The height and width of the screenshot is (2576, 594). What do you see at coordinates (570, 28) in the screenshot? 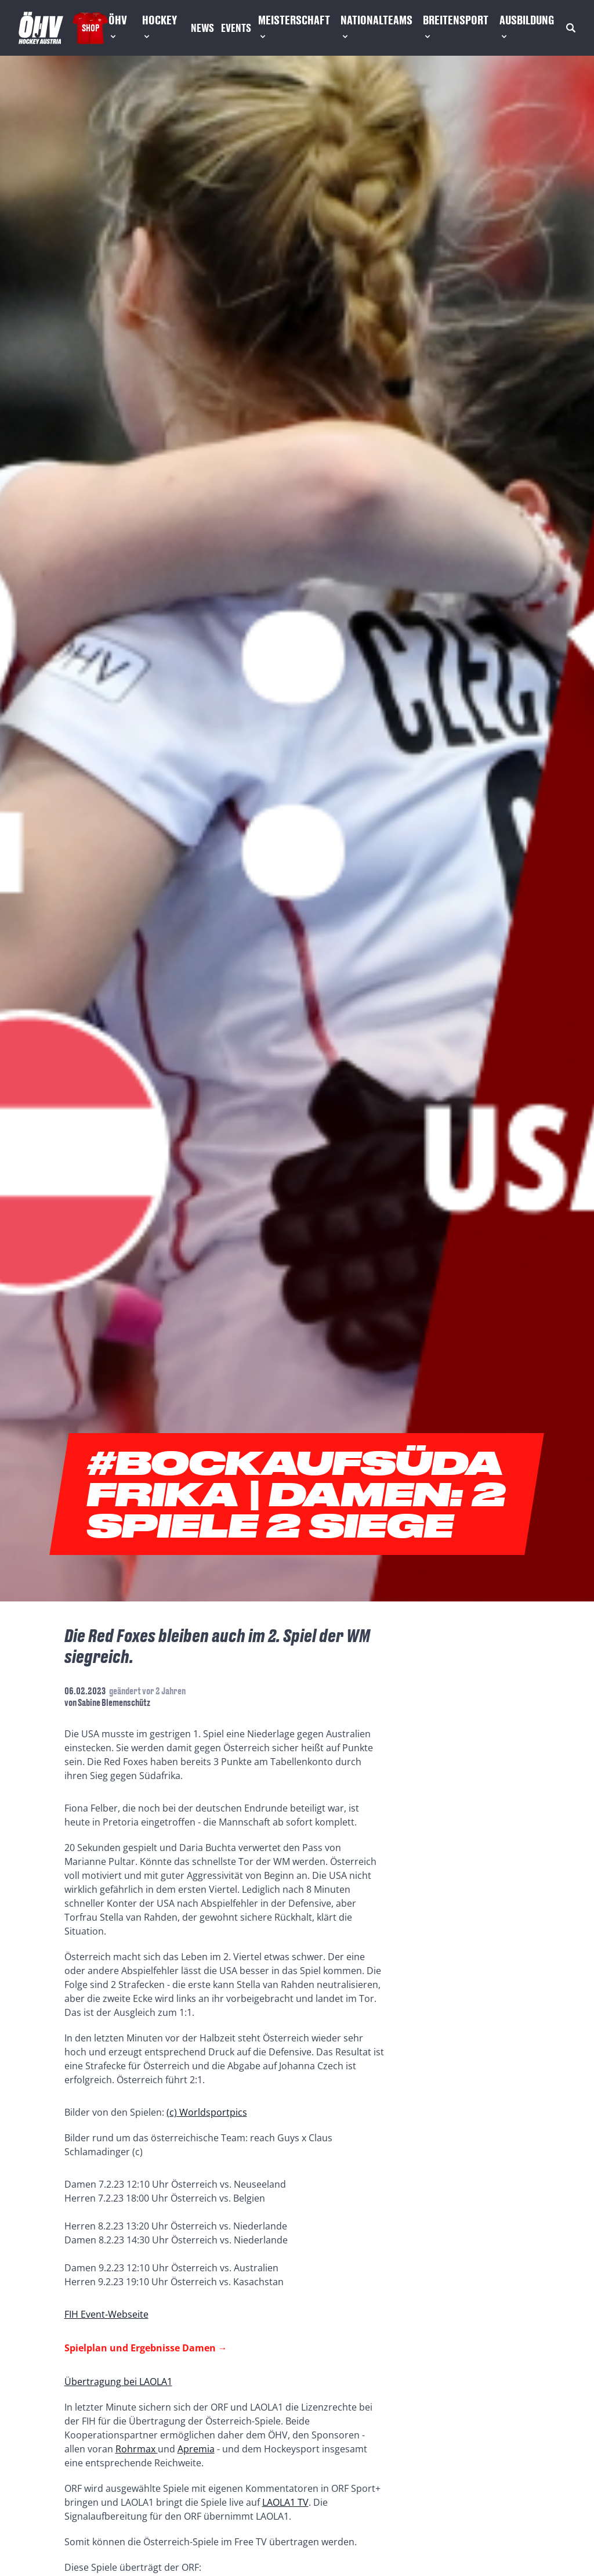
I see `[Suche]` at bounding box center [570, 28].